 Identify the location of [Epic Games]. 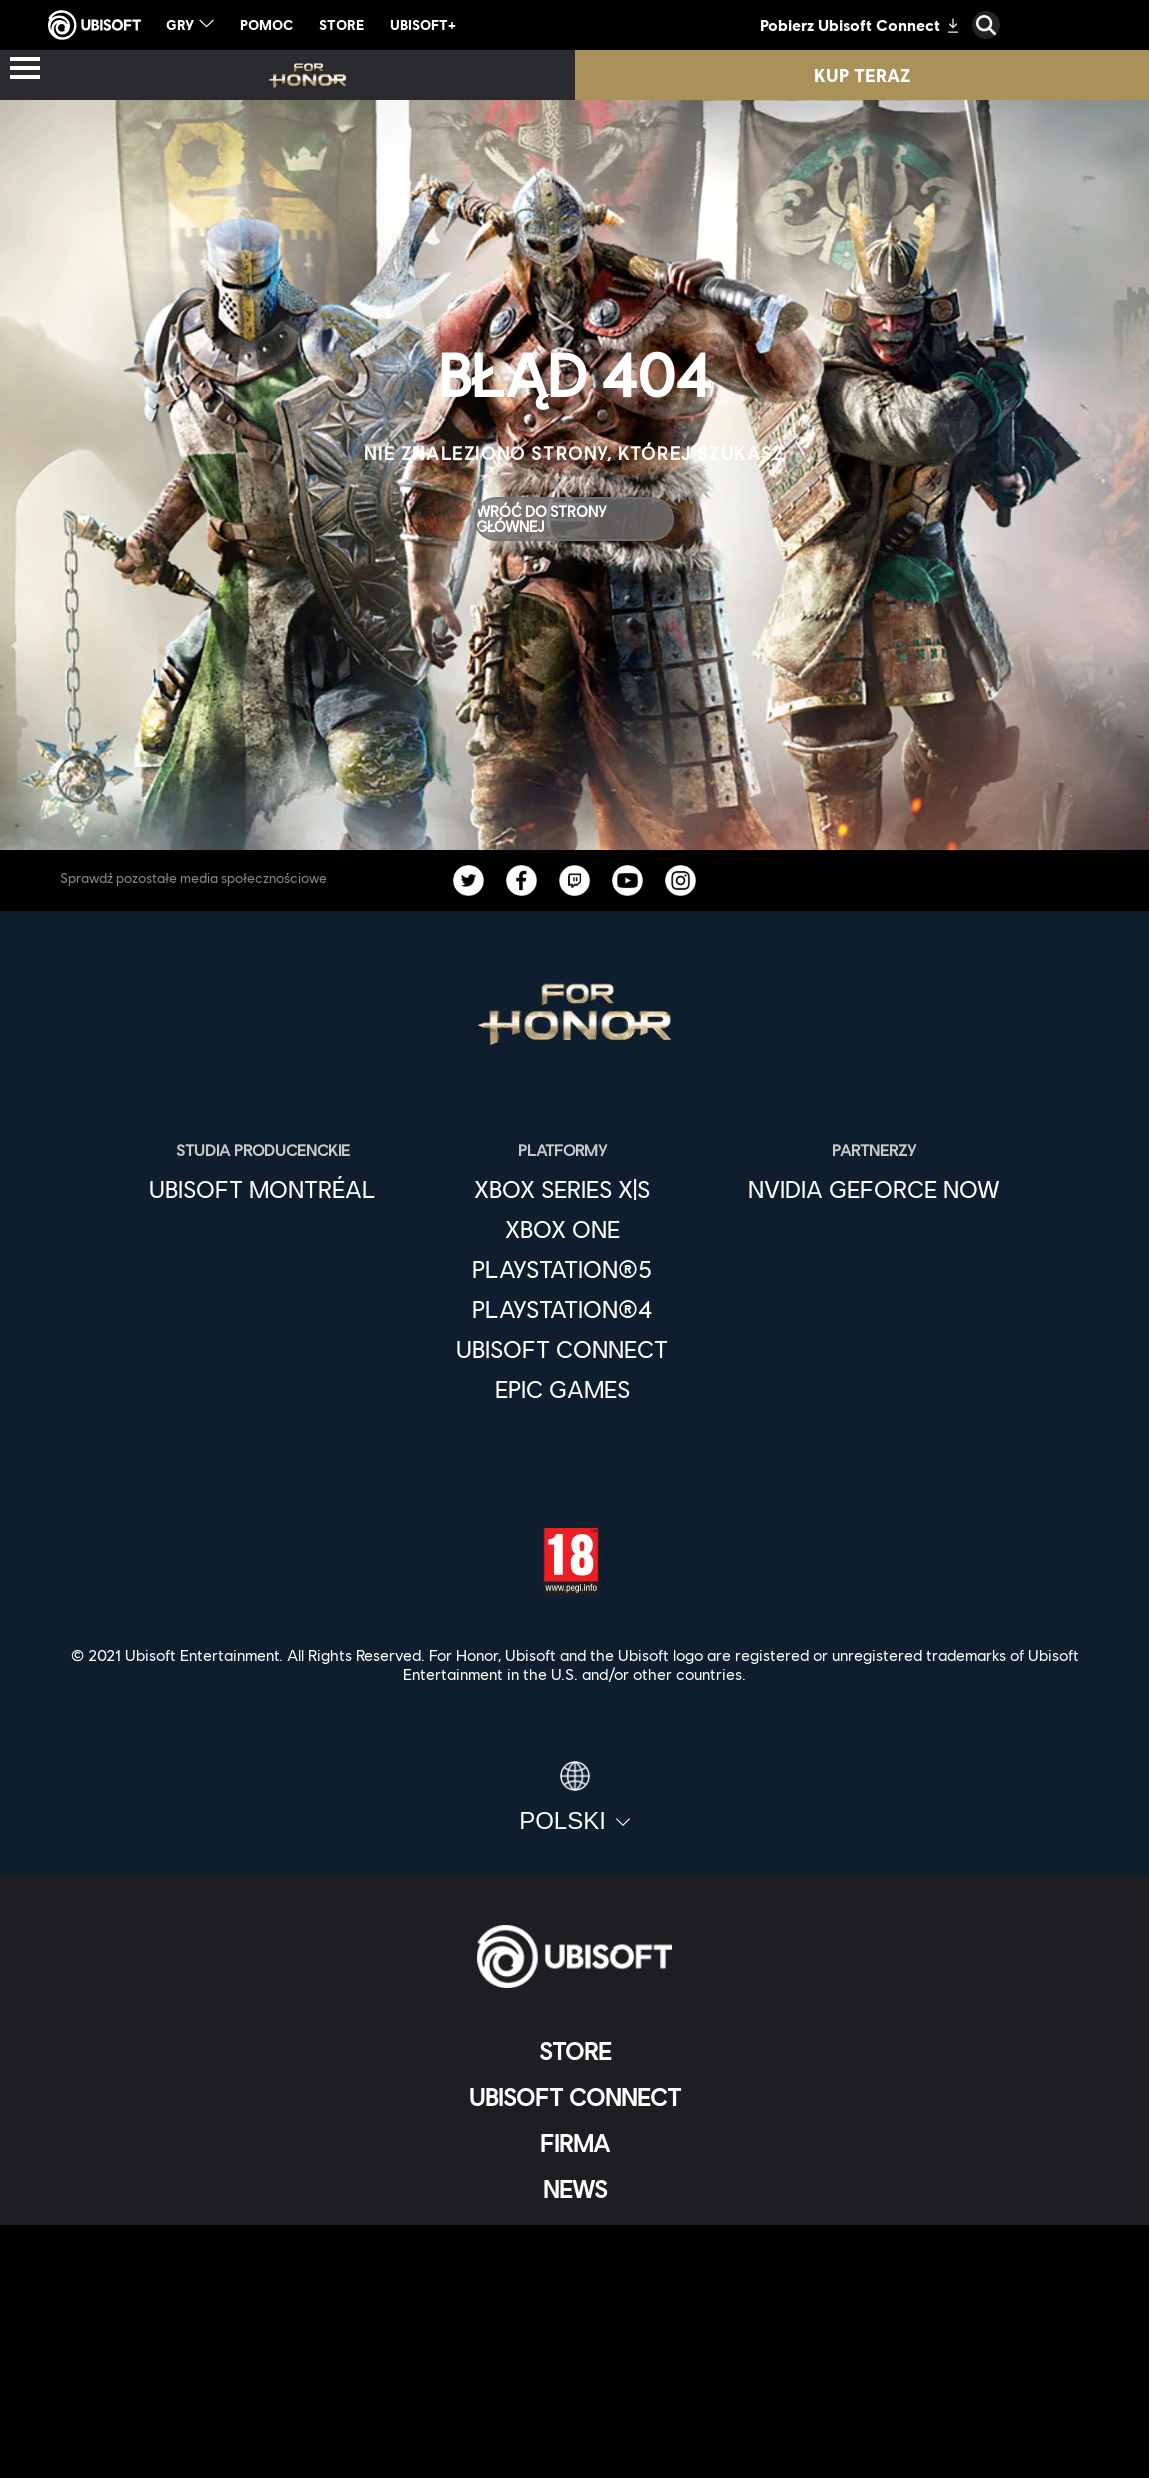
(562, 1389).